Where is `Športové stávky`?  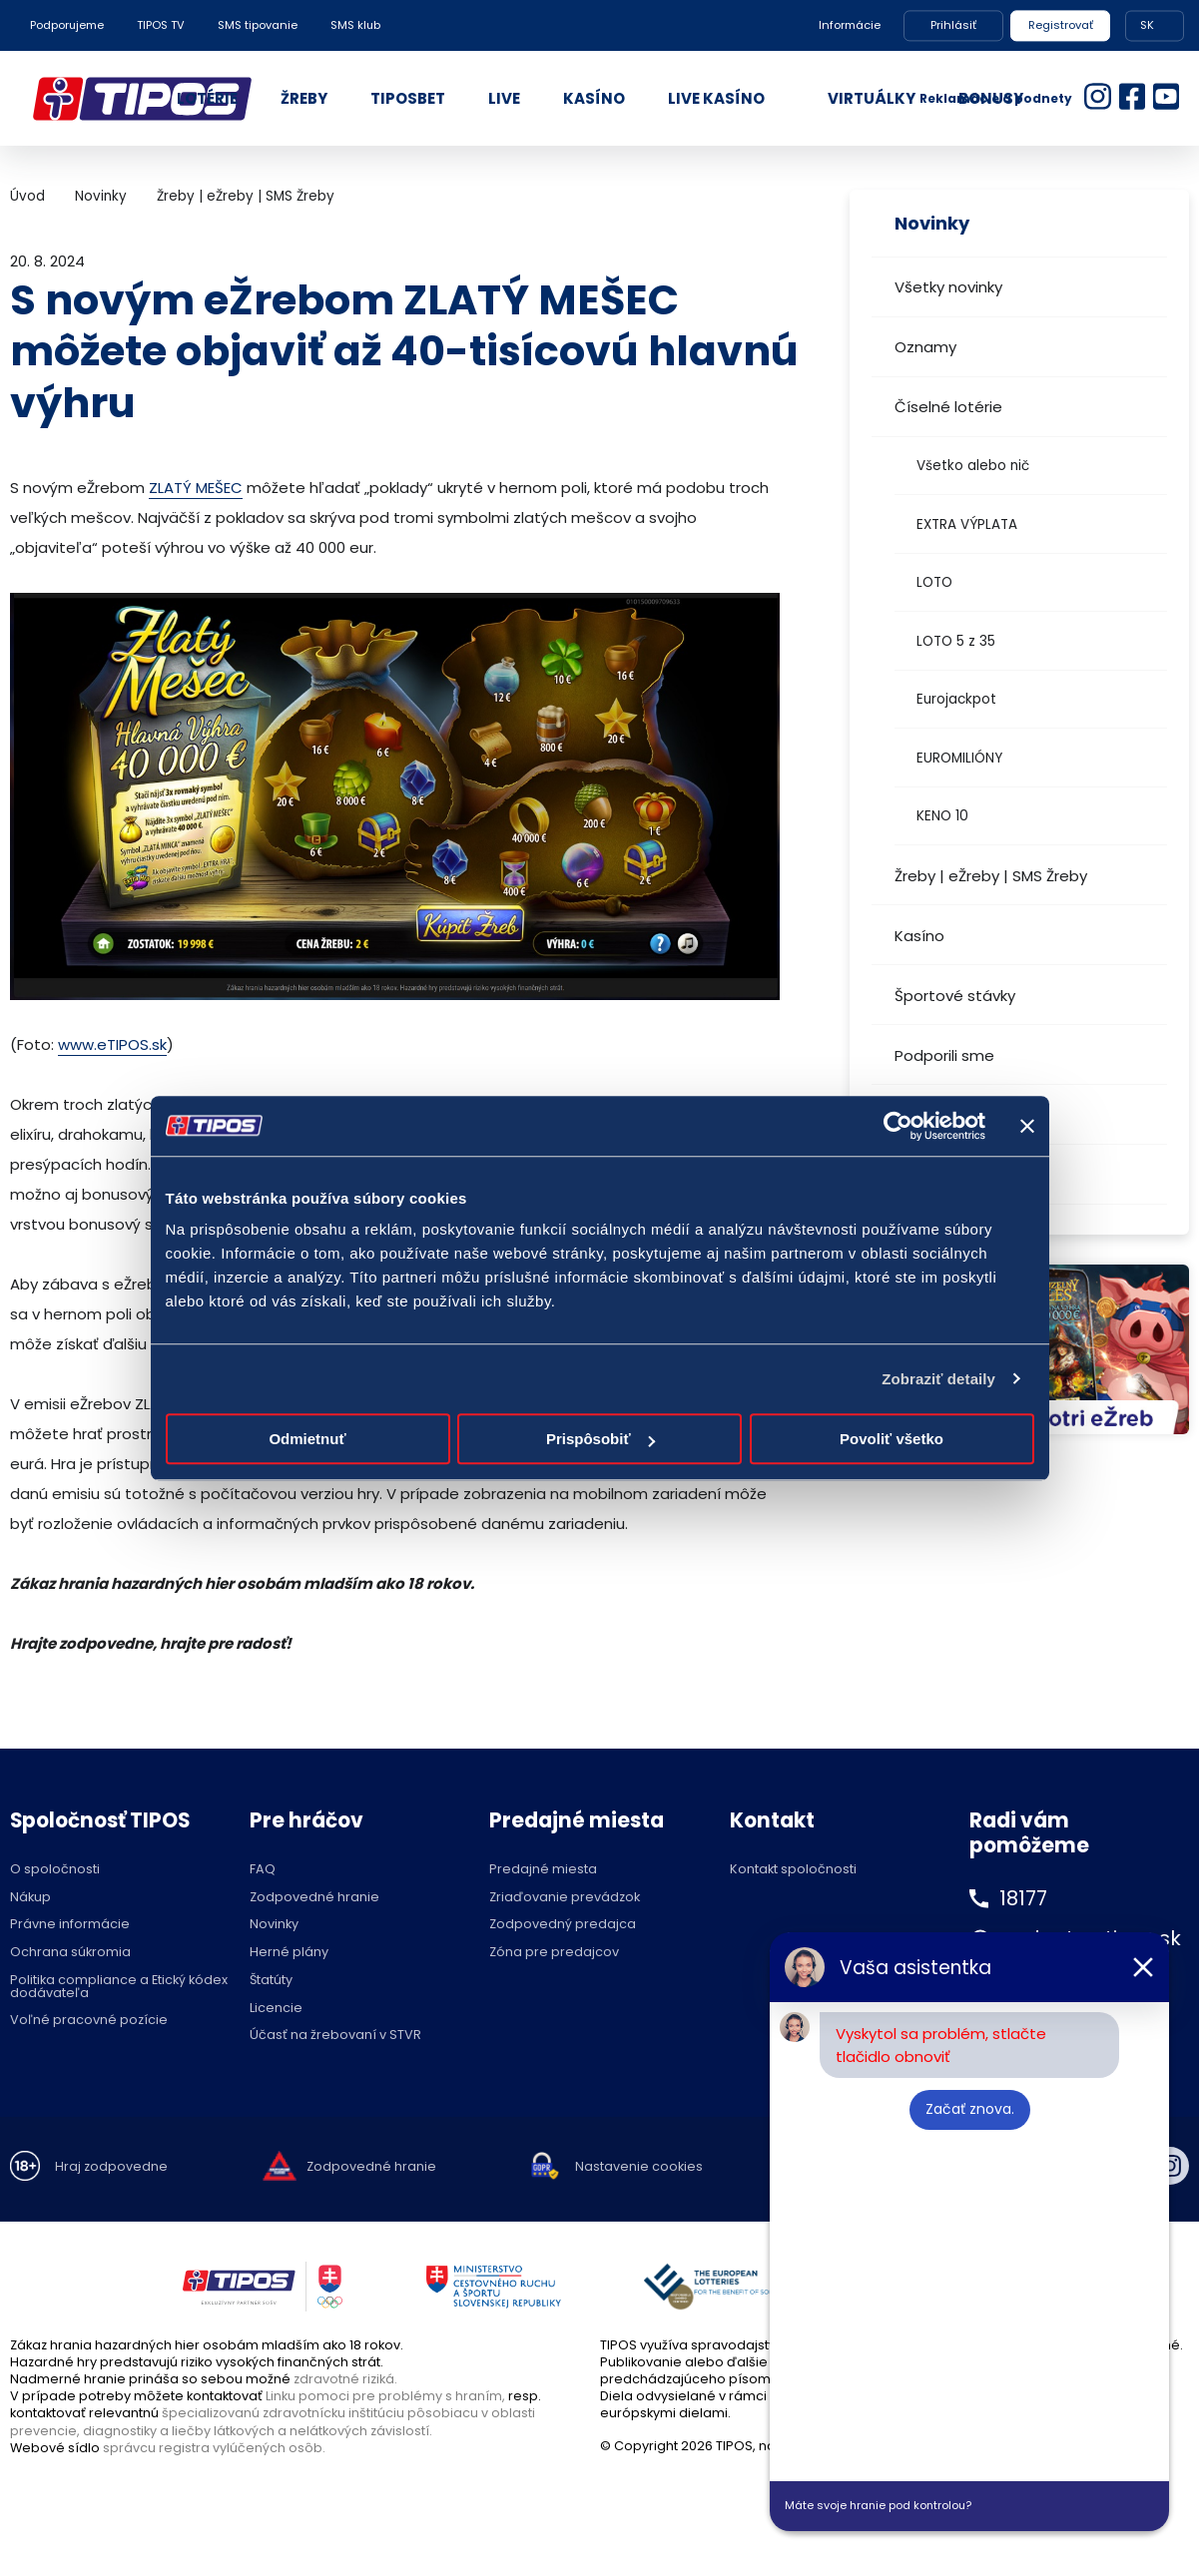
Športové stávky is located at coordinates (955, 995).